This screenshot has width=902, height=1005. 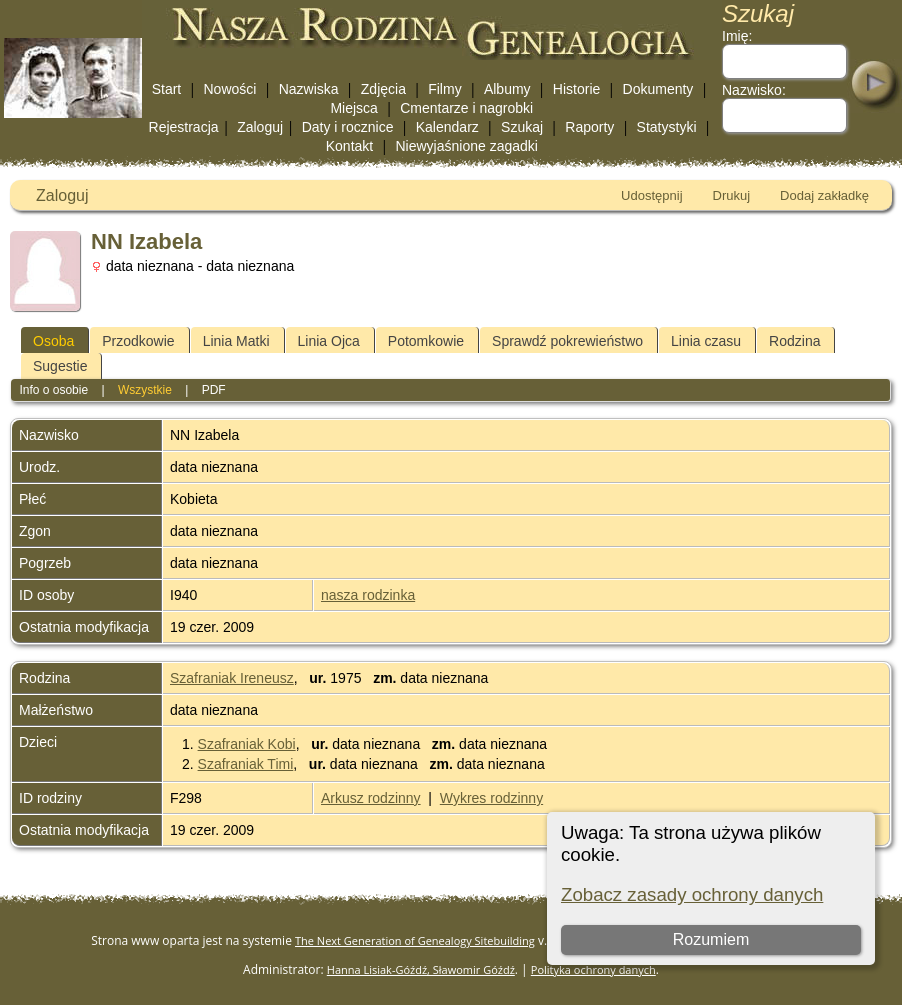 I want to click on Kontakt, so click(x=349, y=146).